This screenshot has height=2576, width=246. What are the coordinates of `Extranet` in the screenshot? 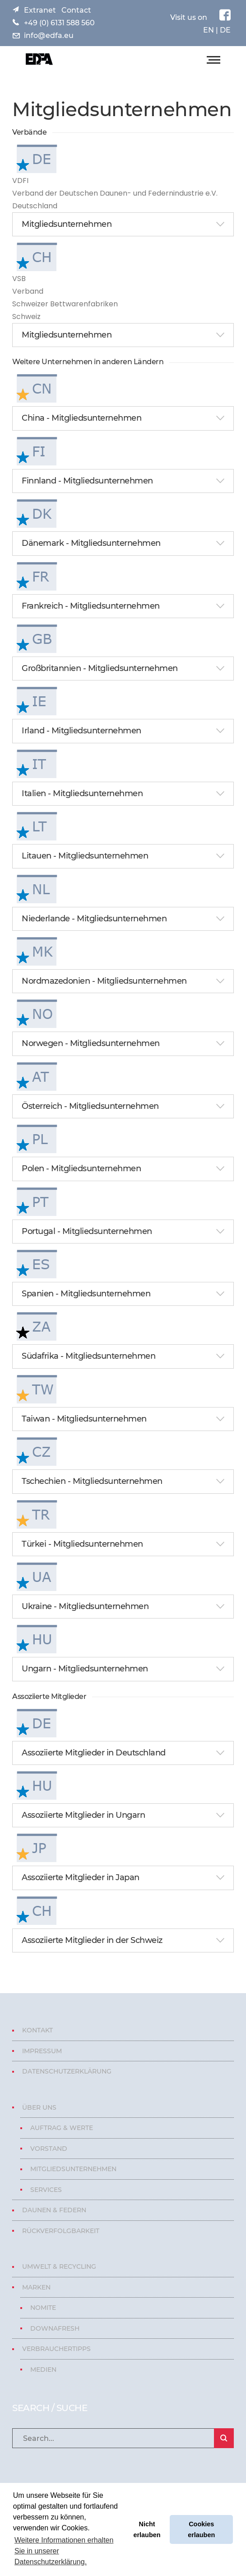 It's located at (40, 10).